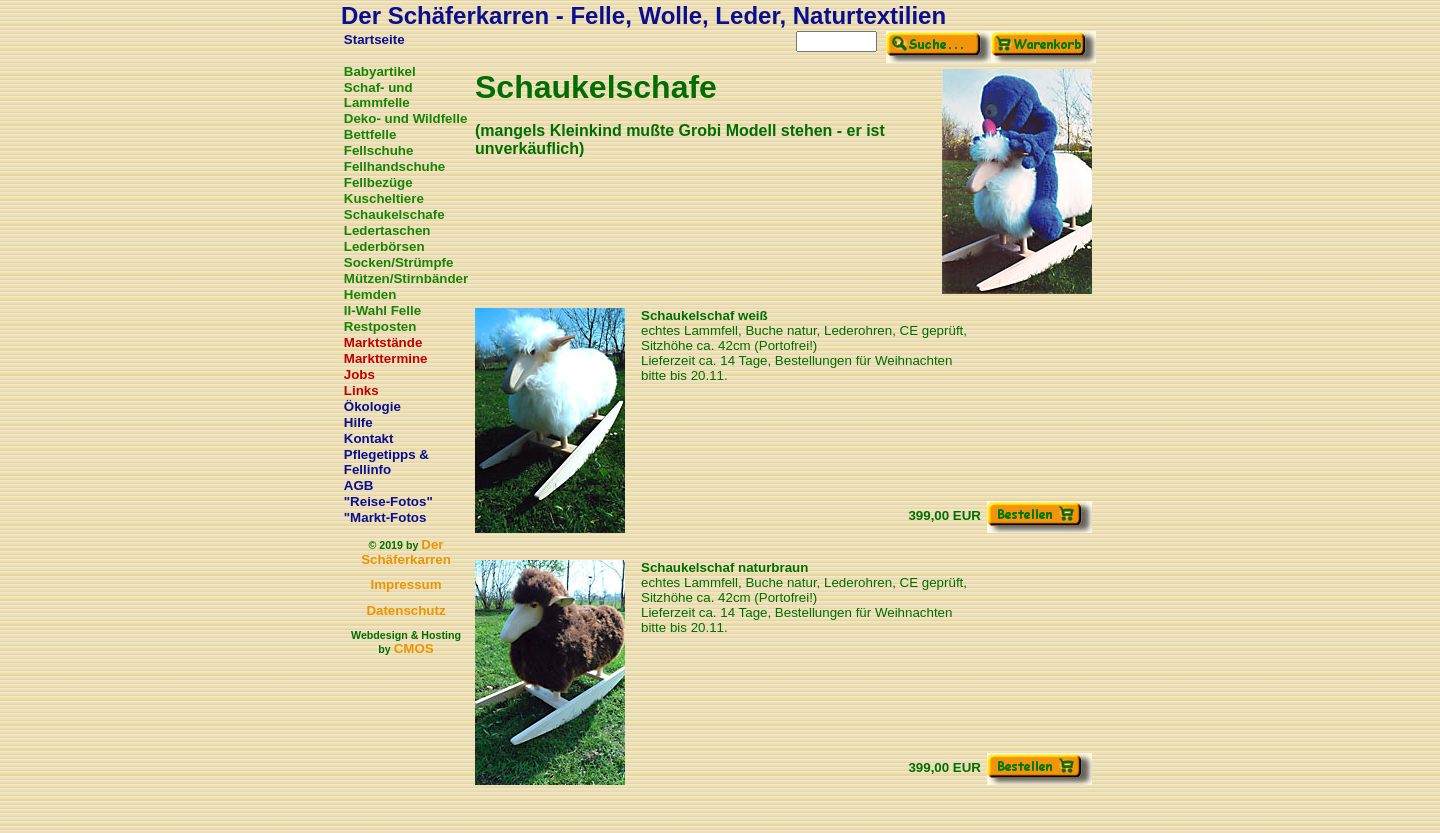 The width and height of the screenshot is (1440, 833). Describe the element at coordinates (358, 422) in the screenshot. I see `Hilfe` at that location.